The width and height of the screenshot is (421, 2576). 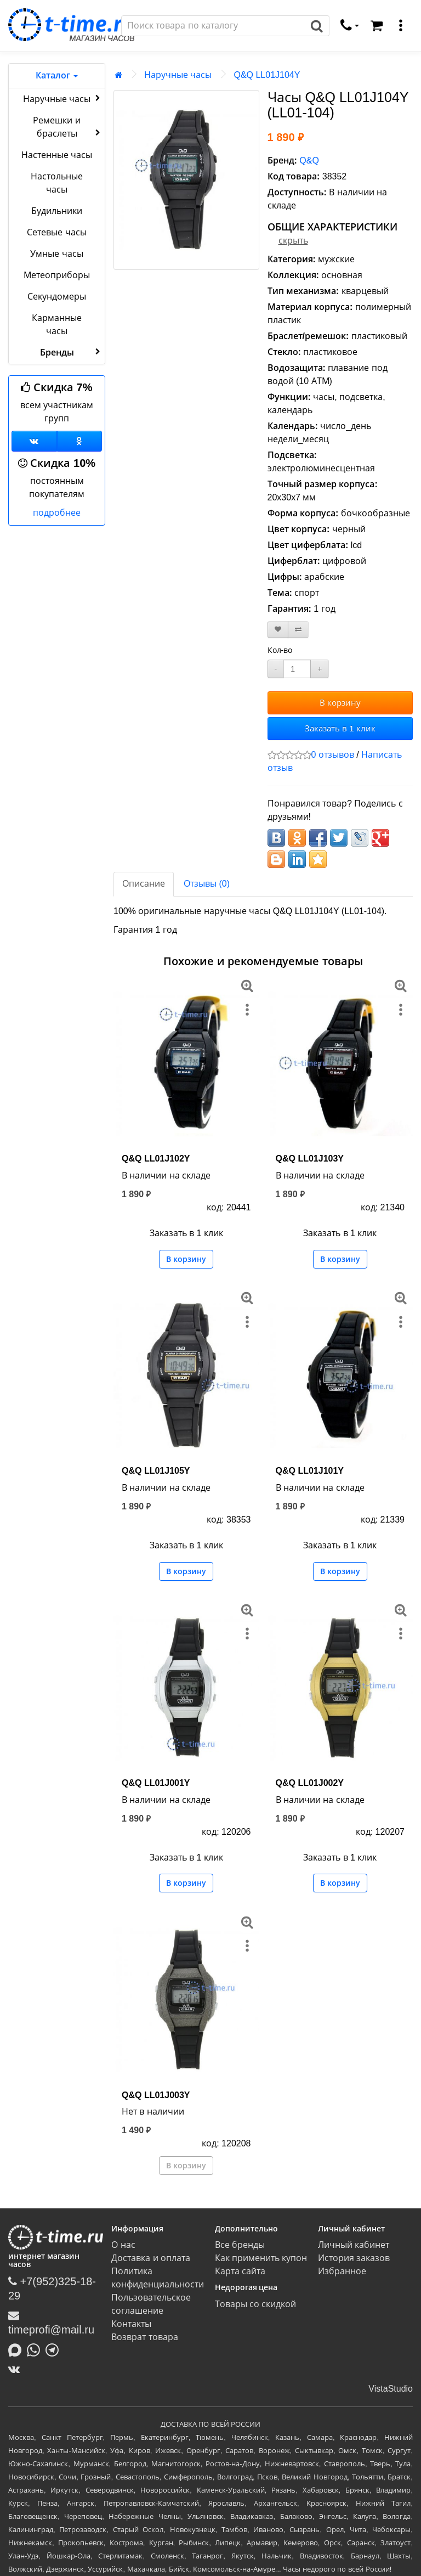 I want to click on Q&Q LL01J101Y, so click(x=310, y=1470).